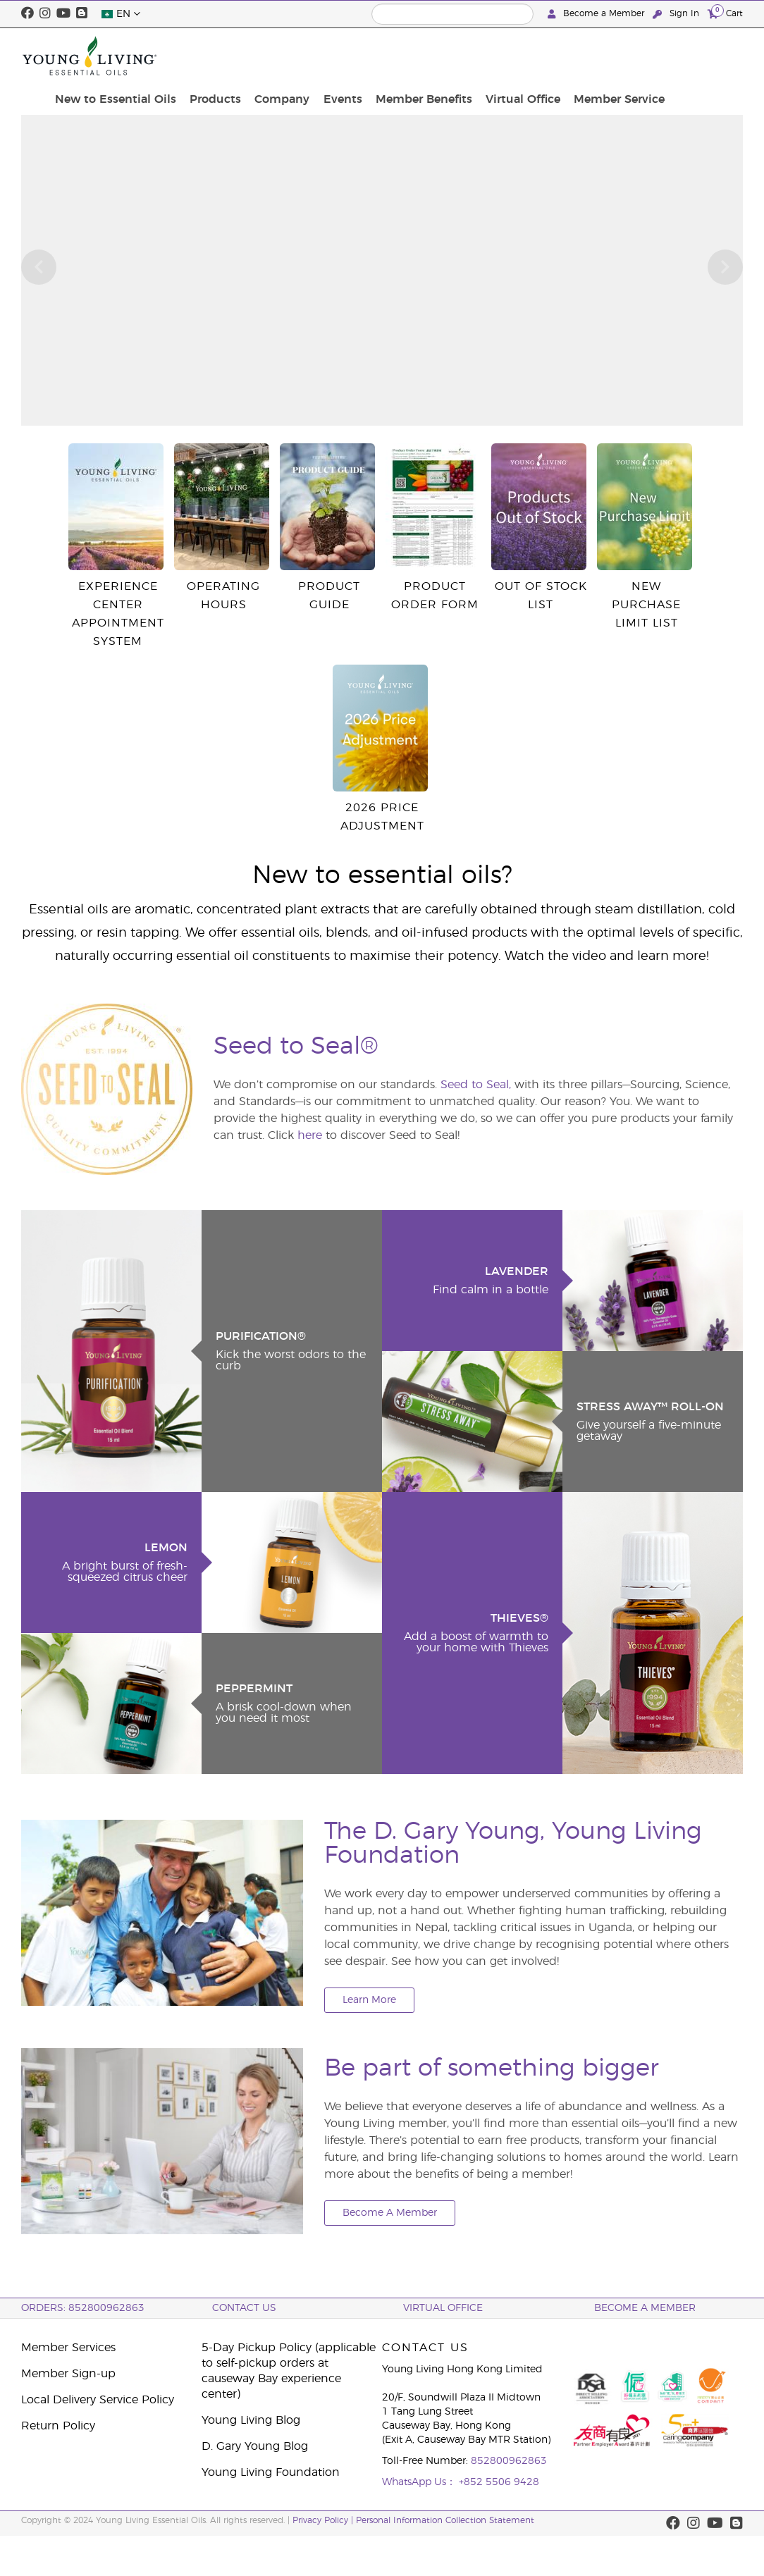 The height and width of the screenshot is (2576, 764). I want to click on Products, so click(317, 48).